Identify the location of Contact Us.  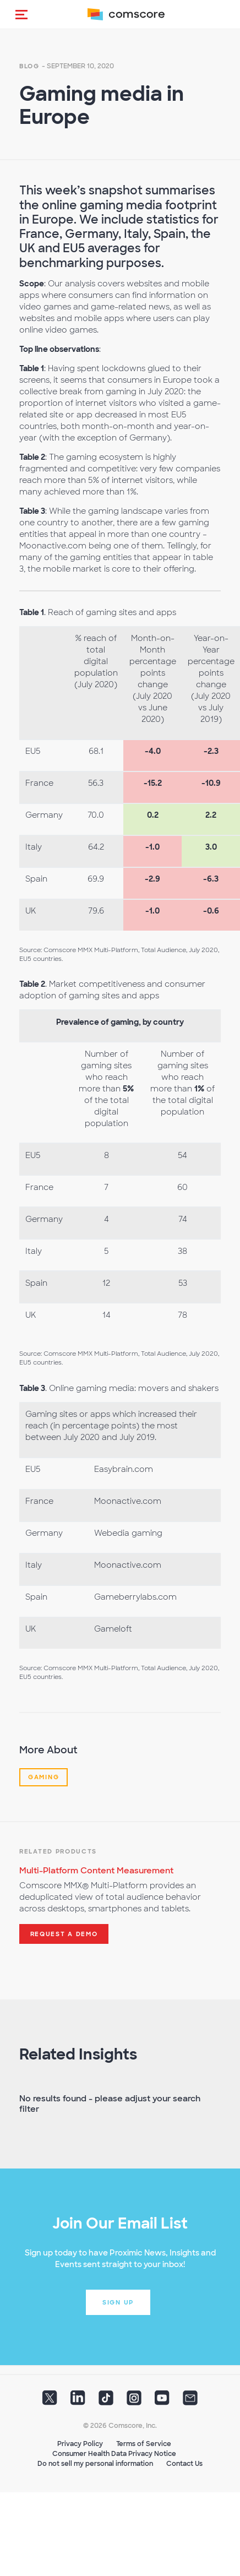
(184, 2463).